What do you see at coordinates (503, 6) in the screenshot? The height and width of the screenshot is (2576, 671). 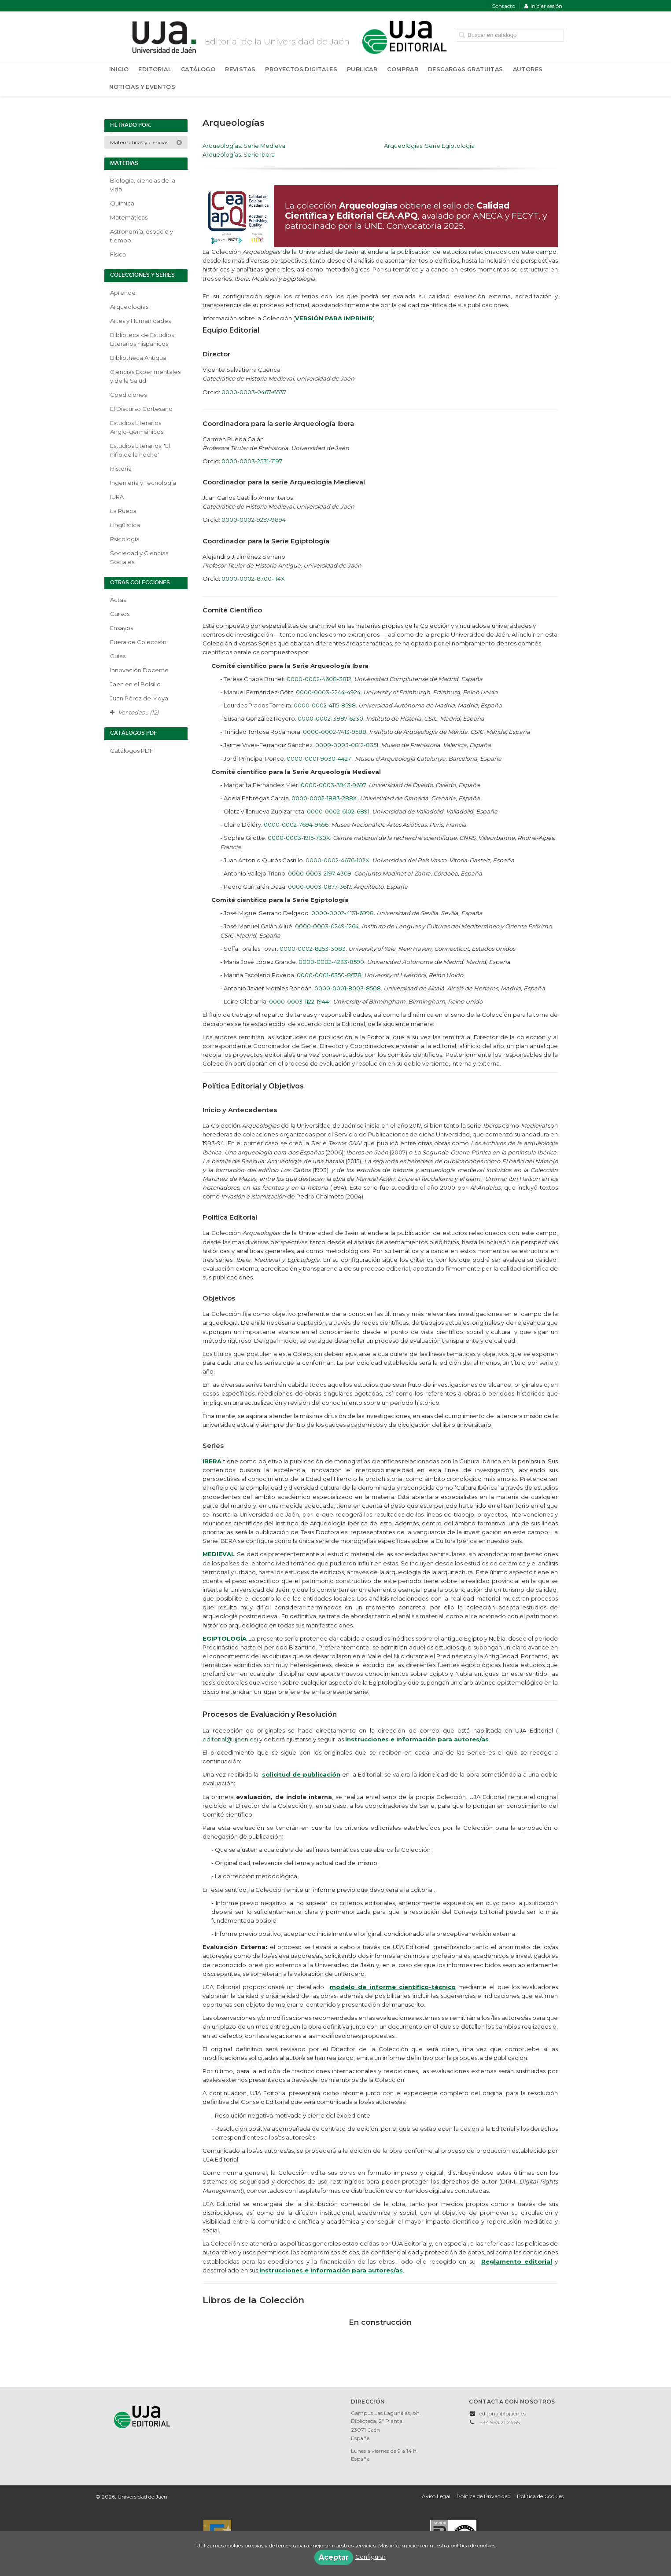 I see `Contacto` at bounding box center [503, 6].